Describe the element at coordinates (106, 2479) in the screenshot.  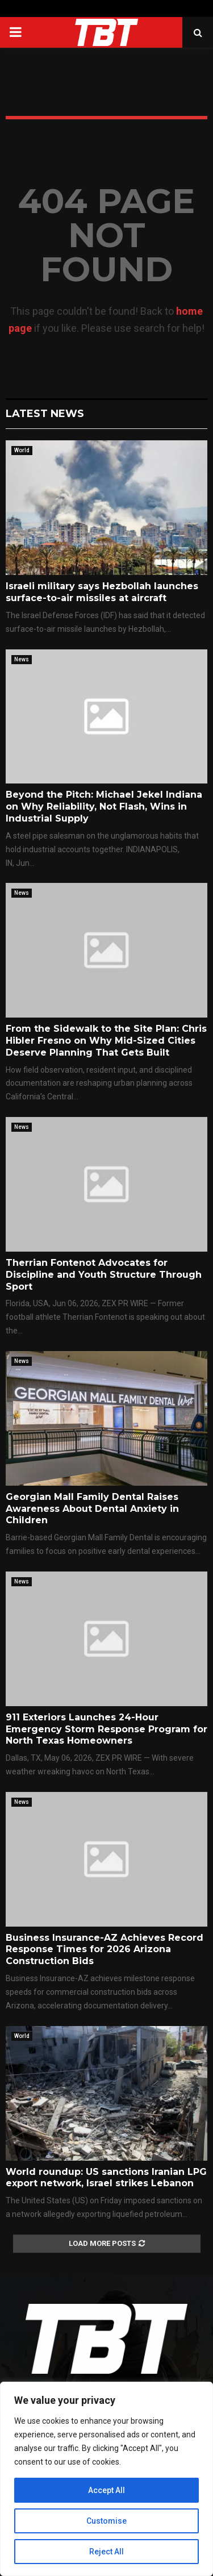
I see `[region]` at that location.